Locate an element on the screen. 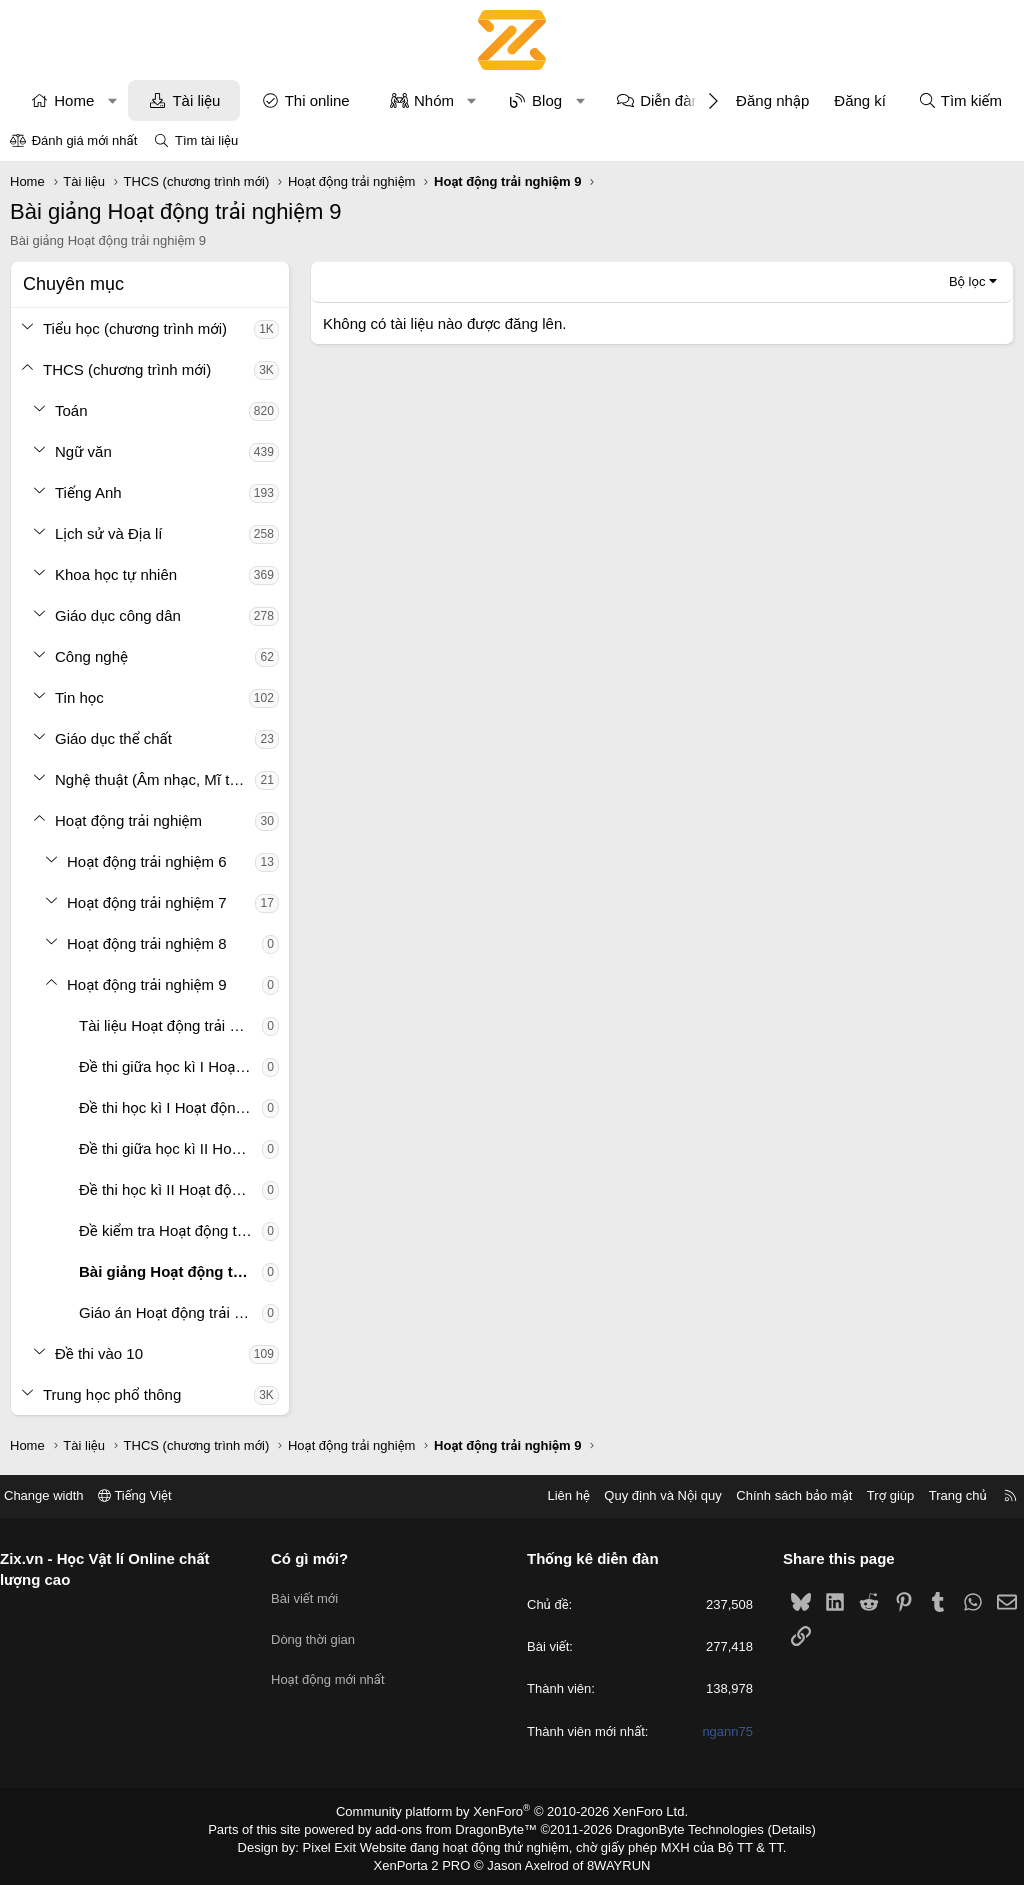 Image resolution: width=1024 pixels, height=1885 pixels. 8WAYRUN is located at coordinates (610, 1861).